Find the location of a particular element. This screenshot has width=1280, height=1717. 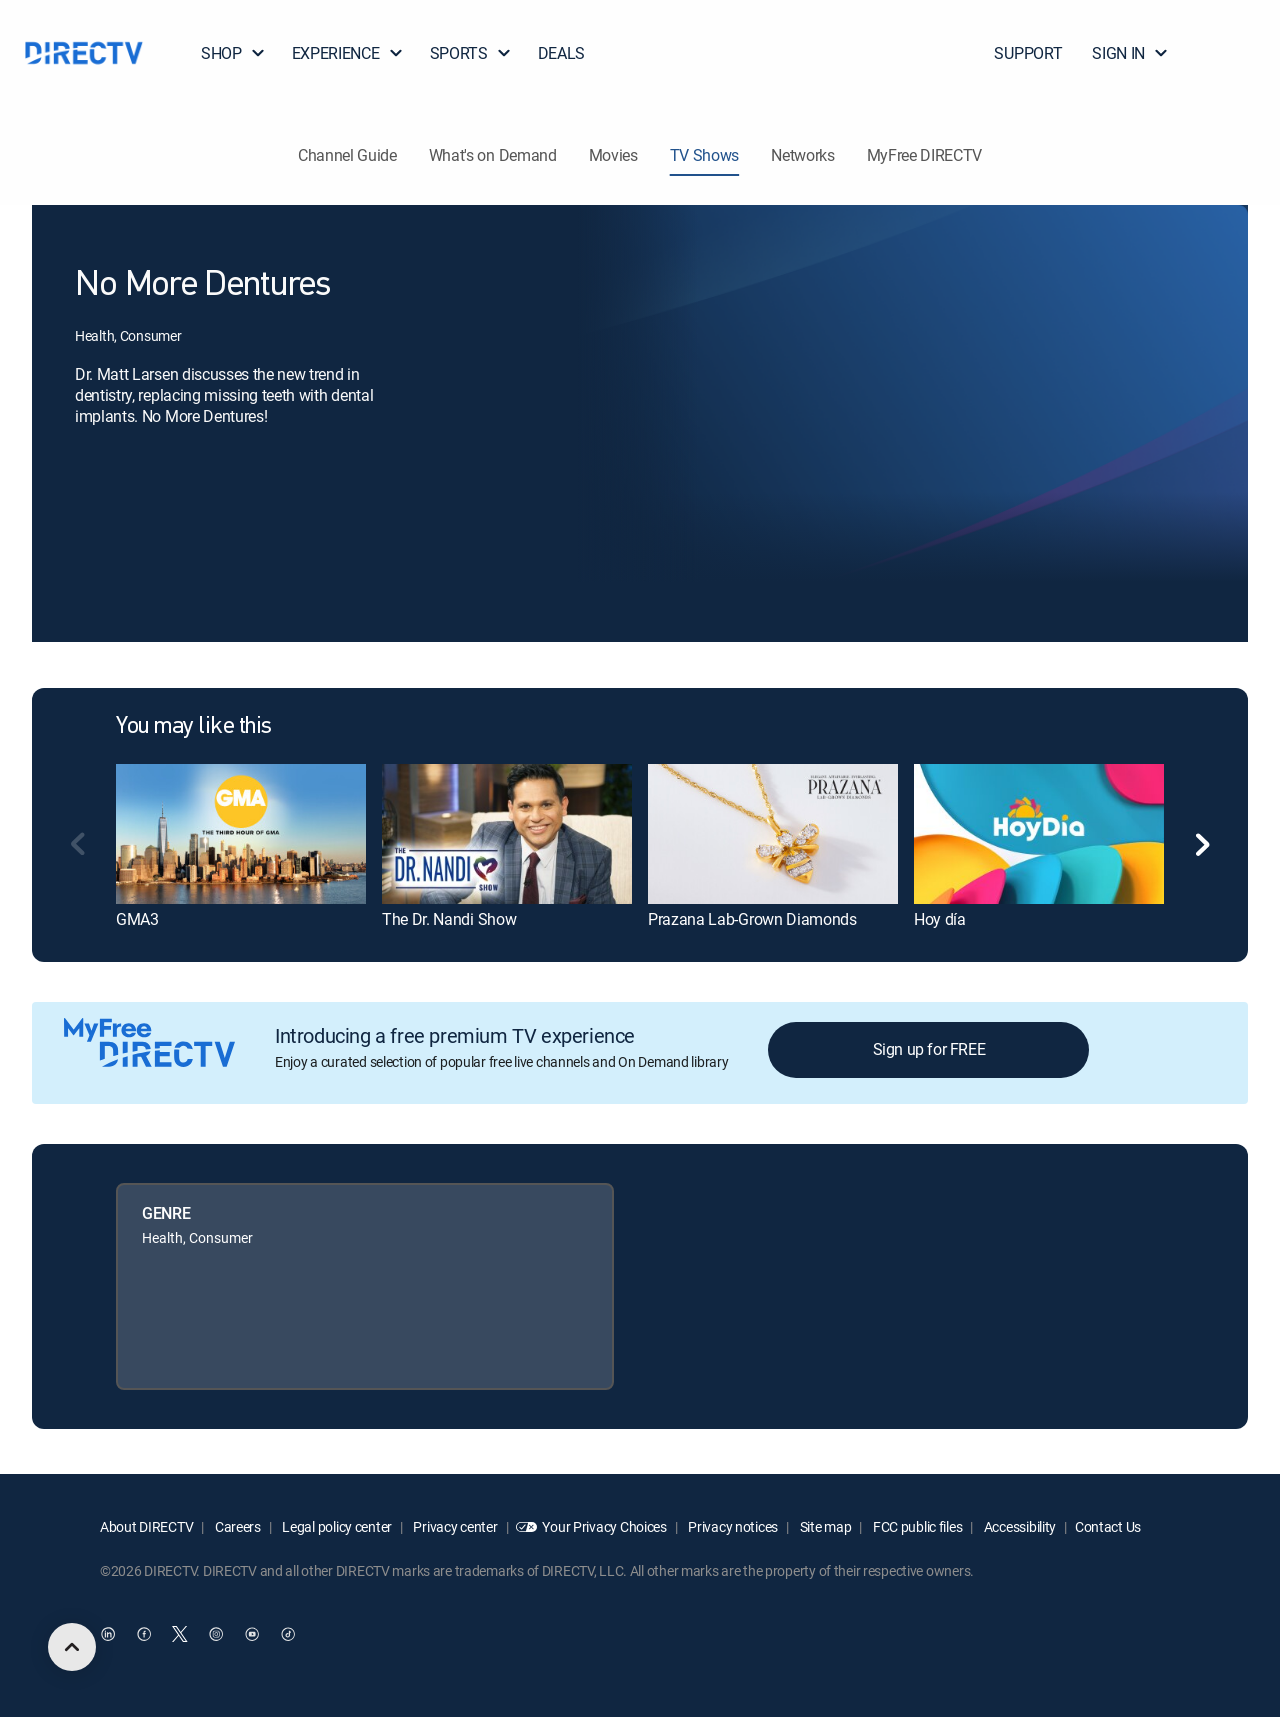

GMA3 [link] is located at coordinates (137, 919).